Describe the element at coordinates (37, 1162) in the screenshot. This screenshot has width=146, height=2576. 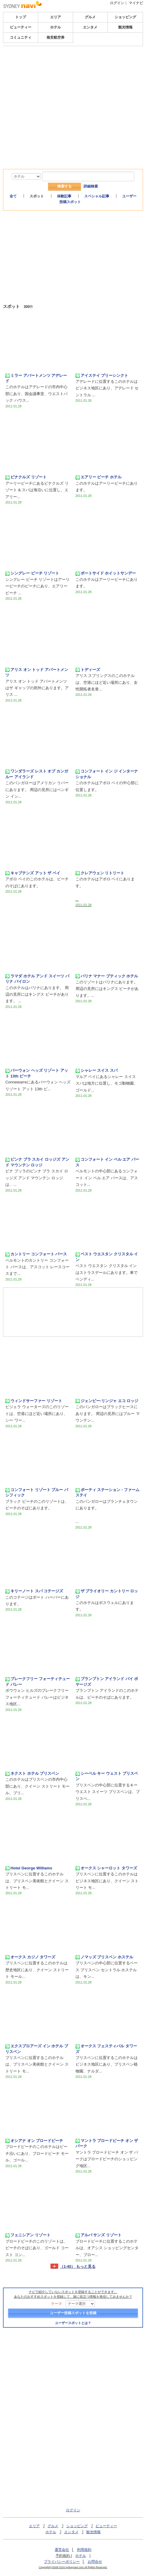
I see `ビンナ ブラ スカイ ロッジズ アンド マウンテン ロッジ` at that location.